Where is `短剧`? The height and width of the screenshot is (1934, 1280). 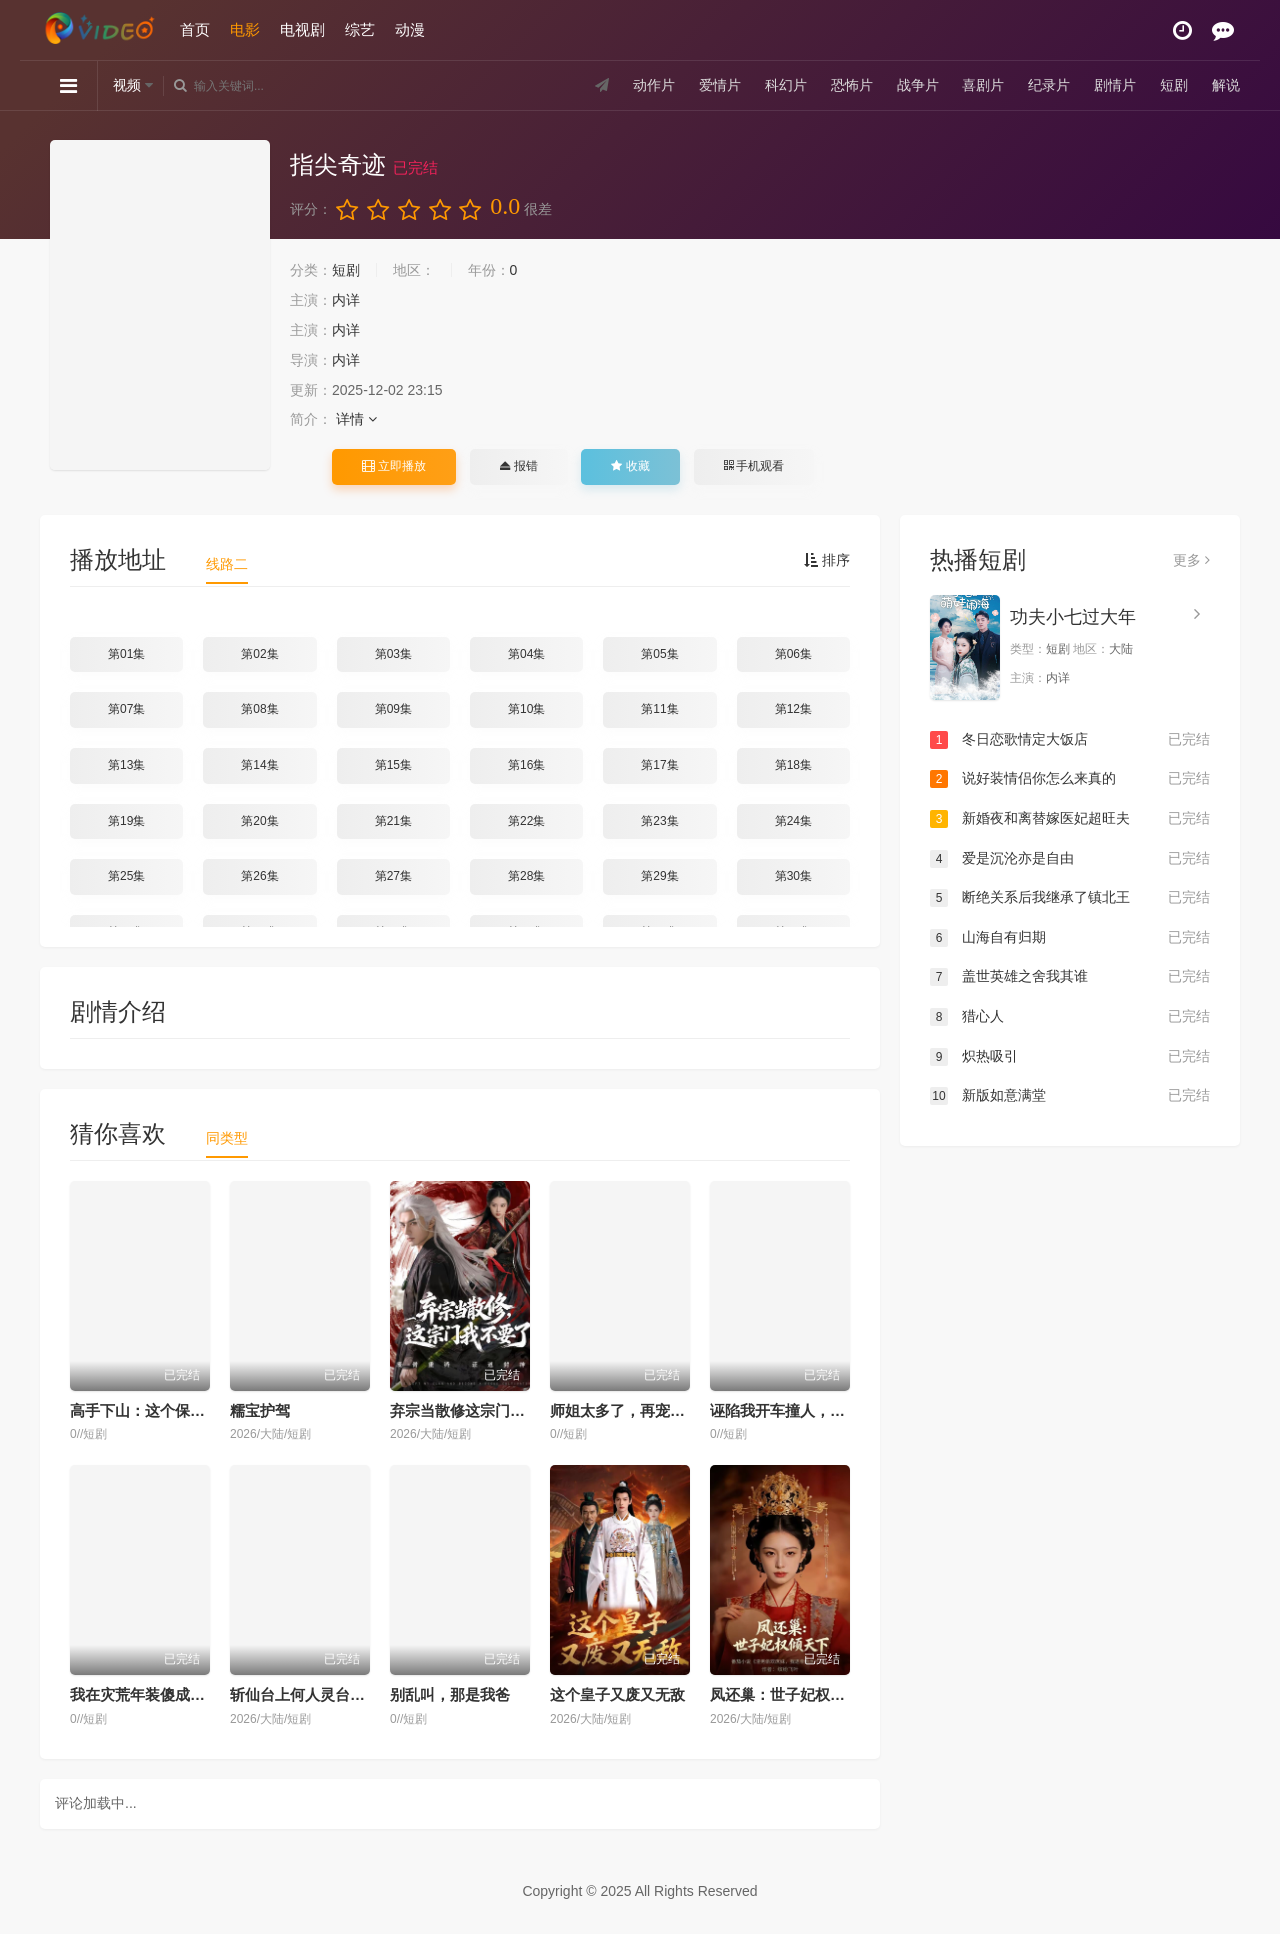 短剧 is located at coordinates (1174, 85).